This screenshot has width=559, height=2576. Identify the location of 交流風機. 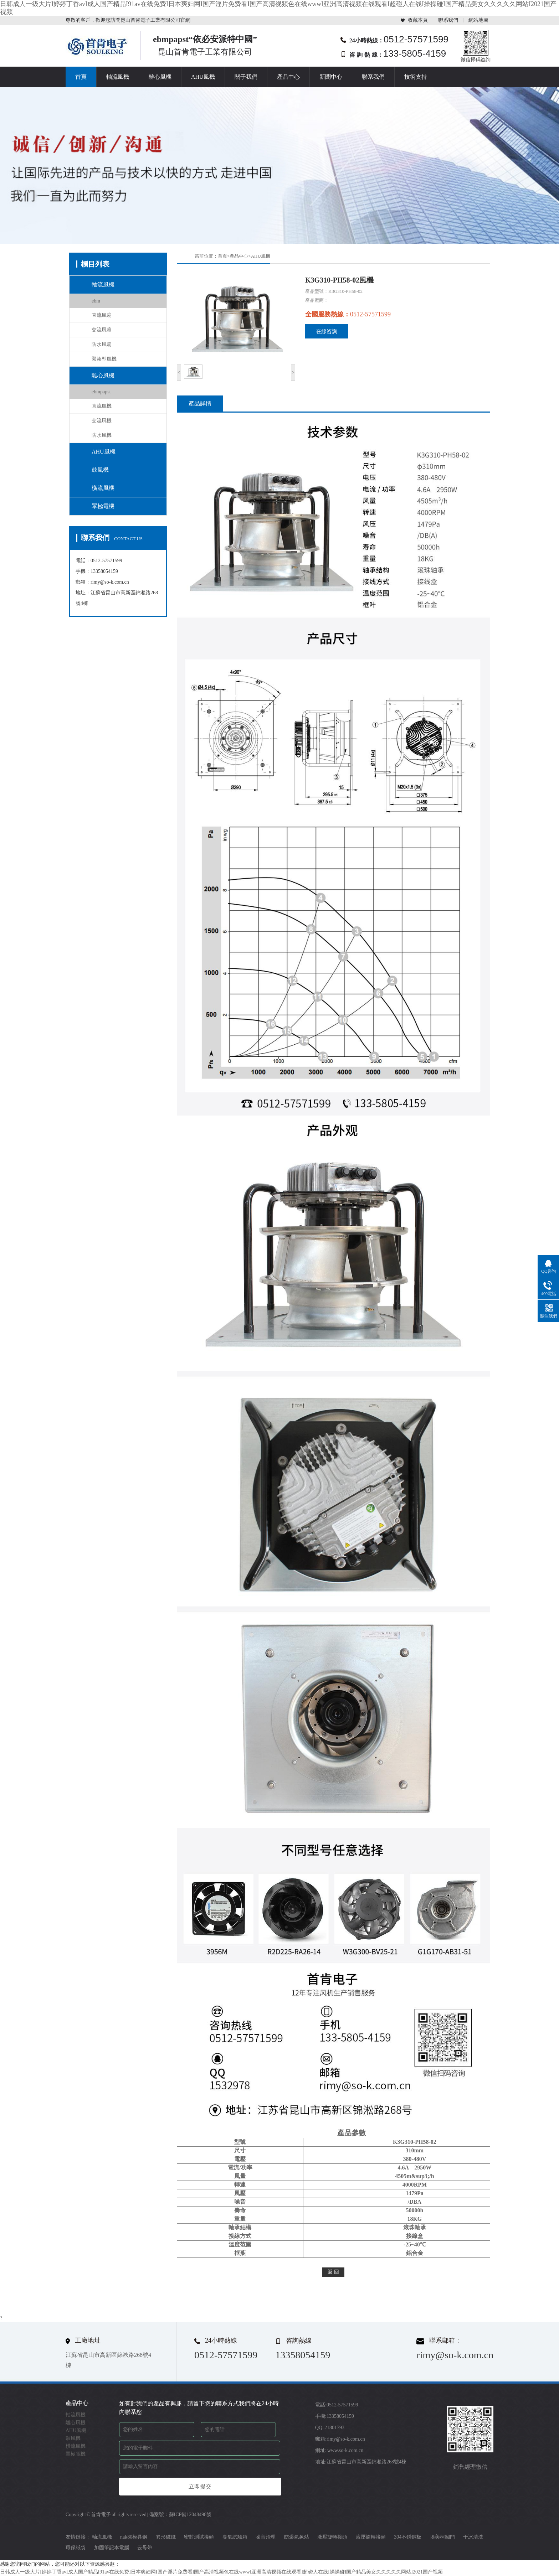
(102, 420).